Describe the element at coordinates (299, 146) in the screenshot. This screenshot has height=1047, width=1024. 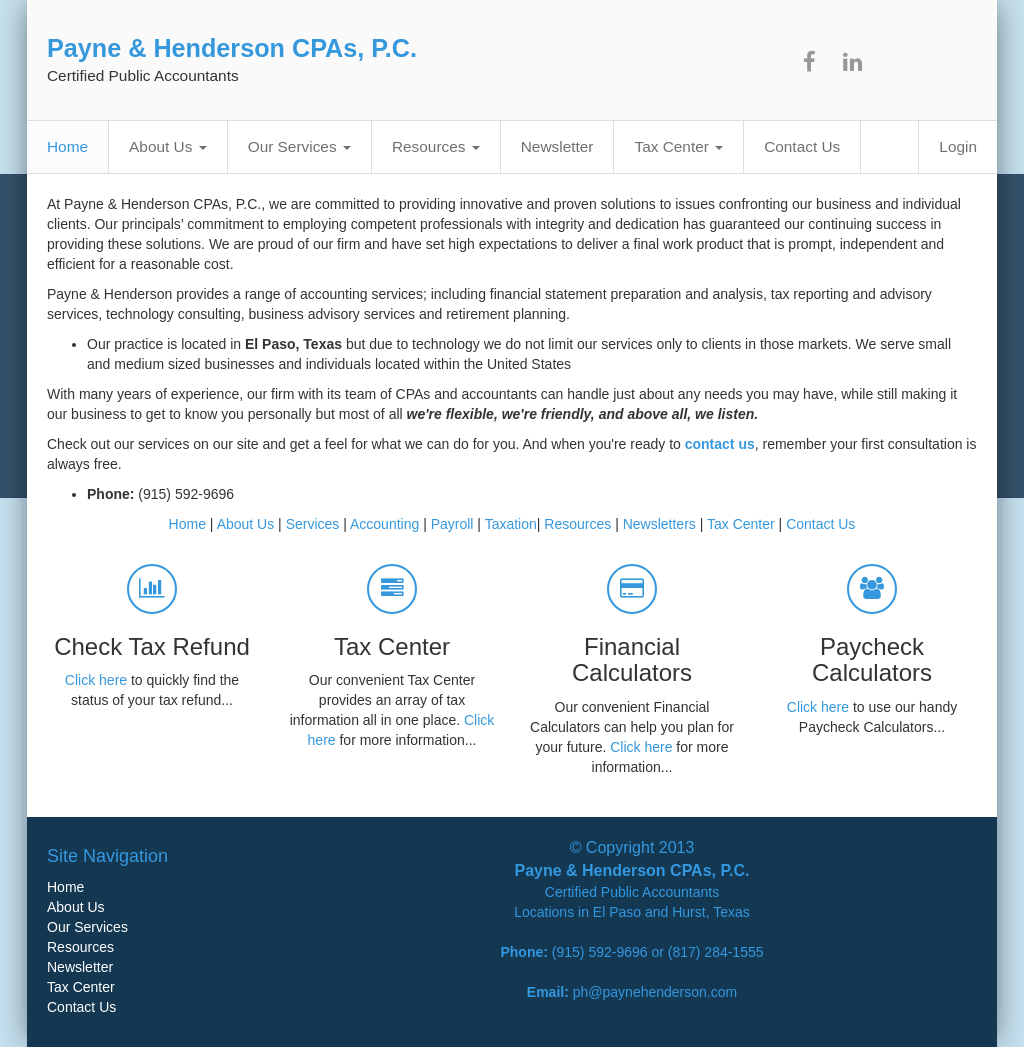
I see `Our Services` at that location.